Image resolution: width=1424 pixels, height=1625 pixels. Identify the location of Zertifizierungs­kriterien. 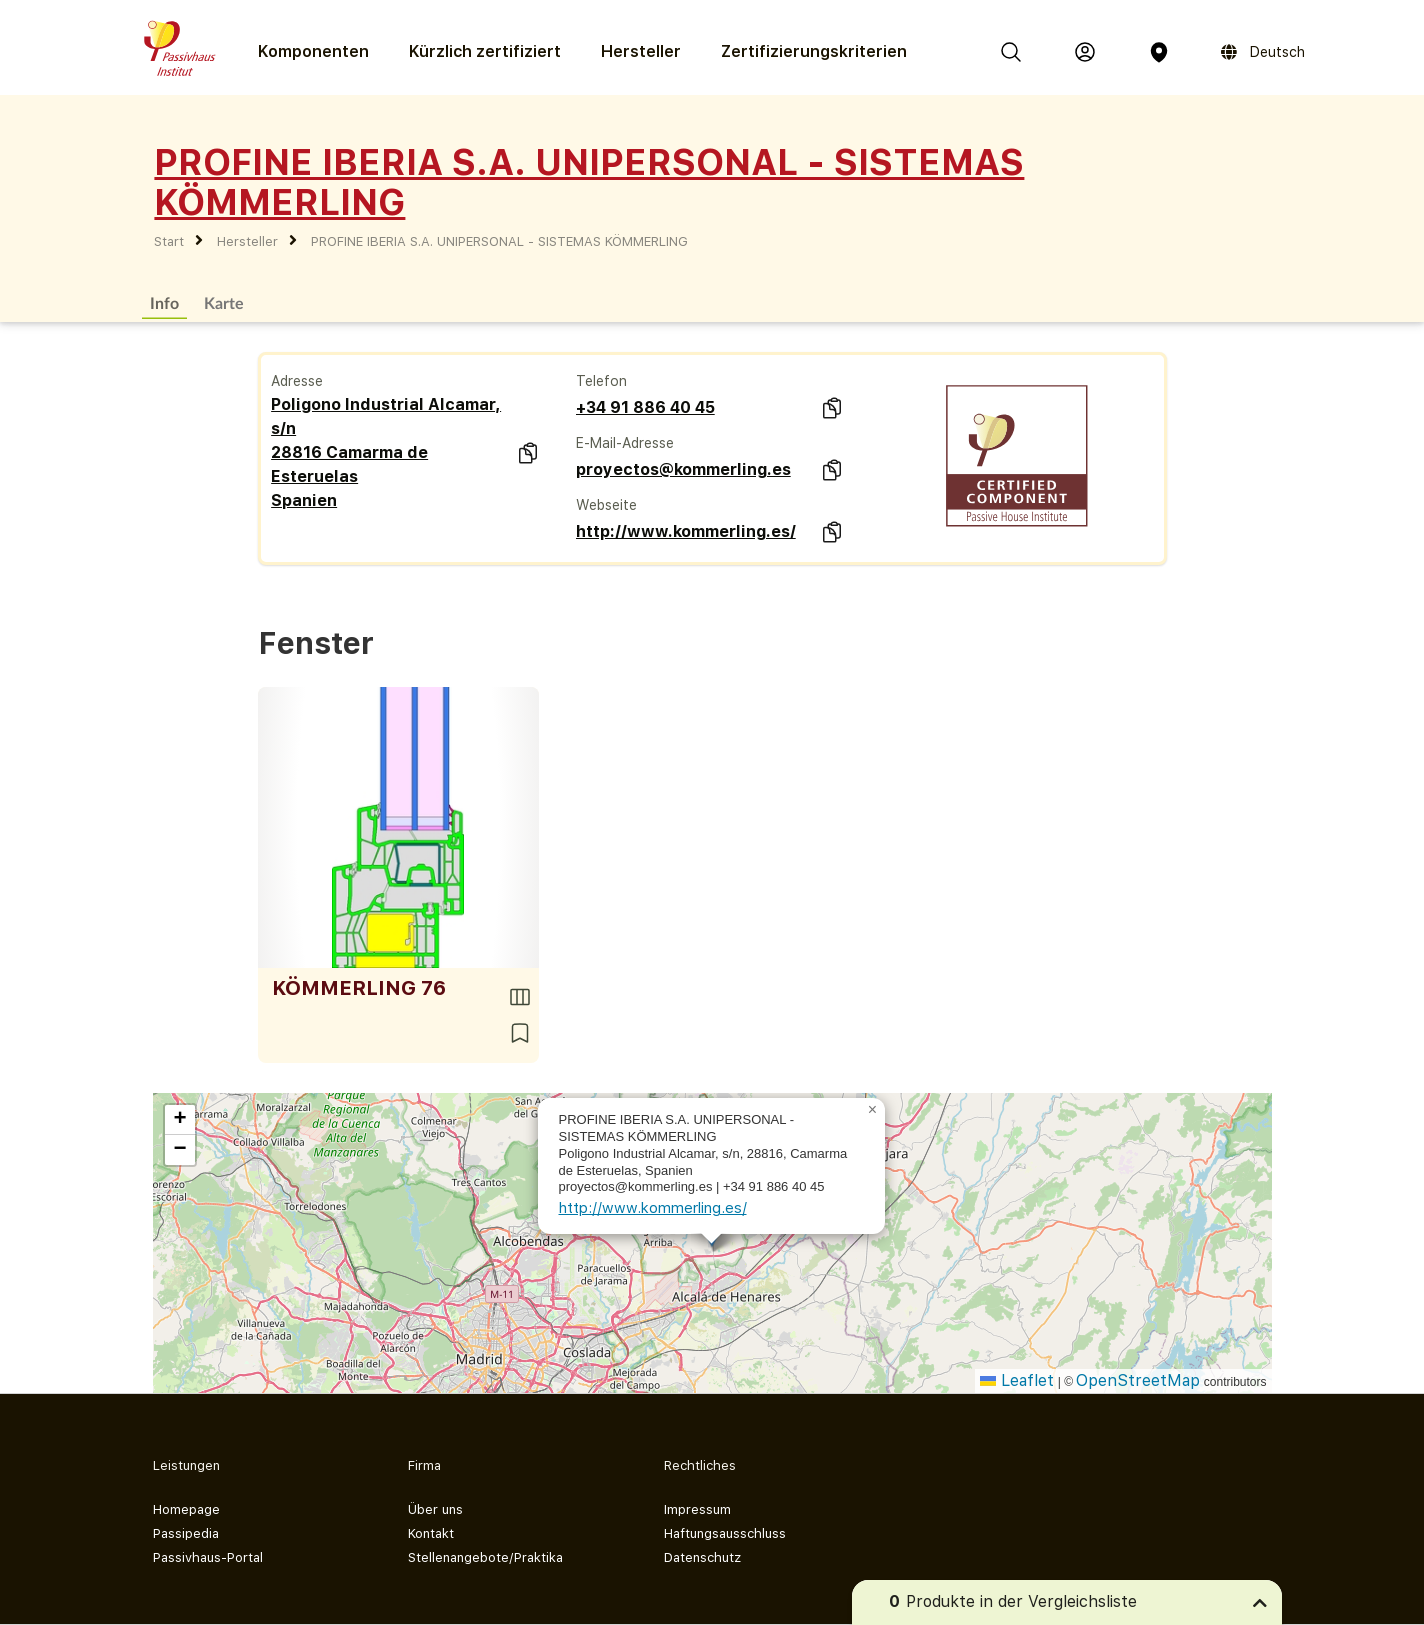
(814, 51).